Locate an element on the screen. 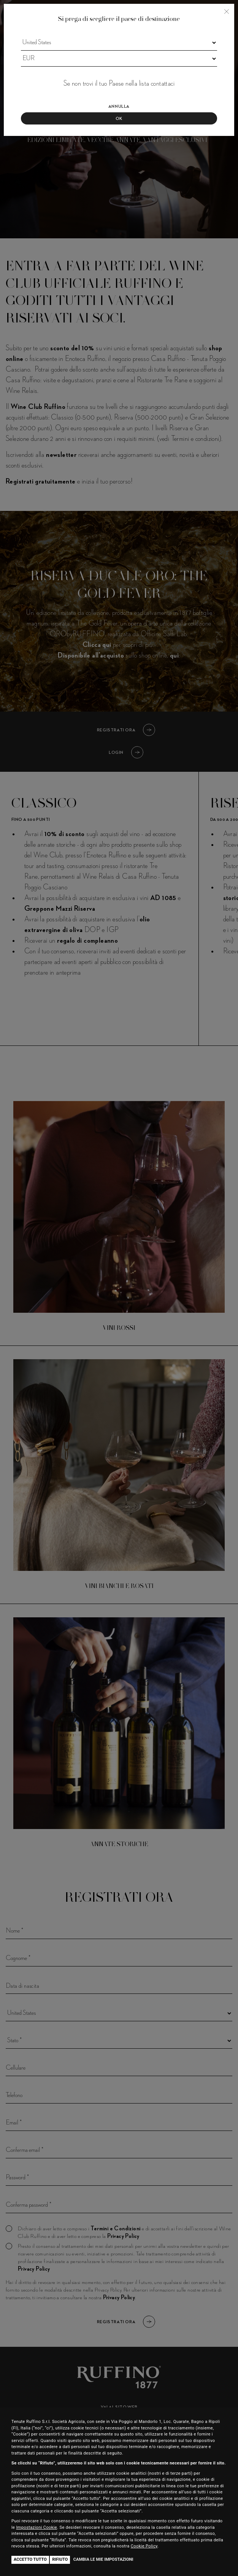 The image size is (238, 2576). Cambia le mie impostazioni [button] is located at coordinates (103, 2559).